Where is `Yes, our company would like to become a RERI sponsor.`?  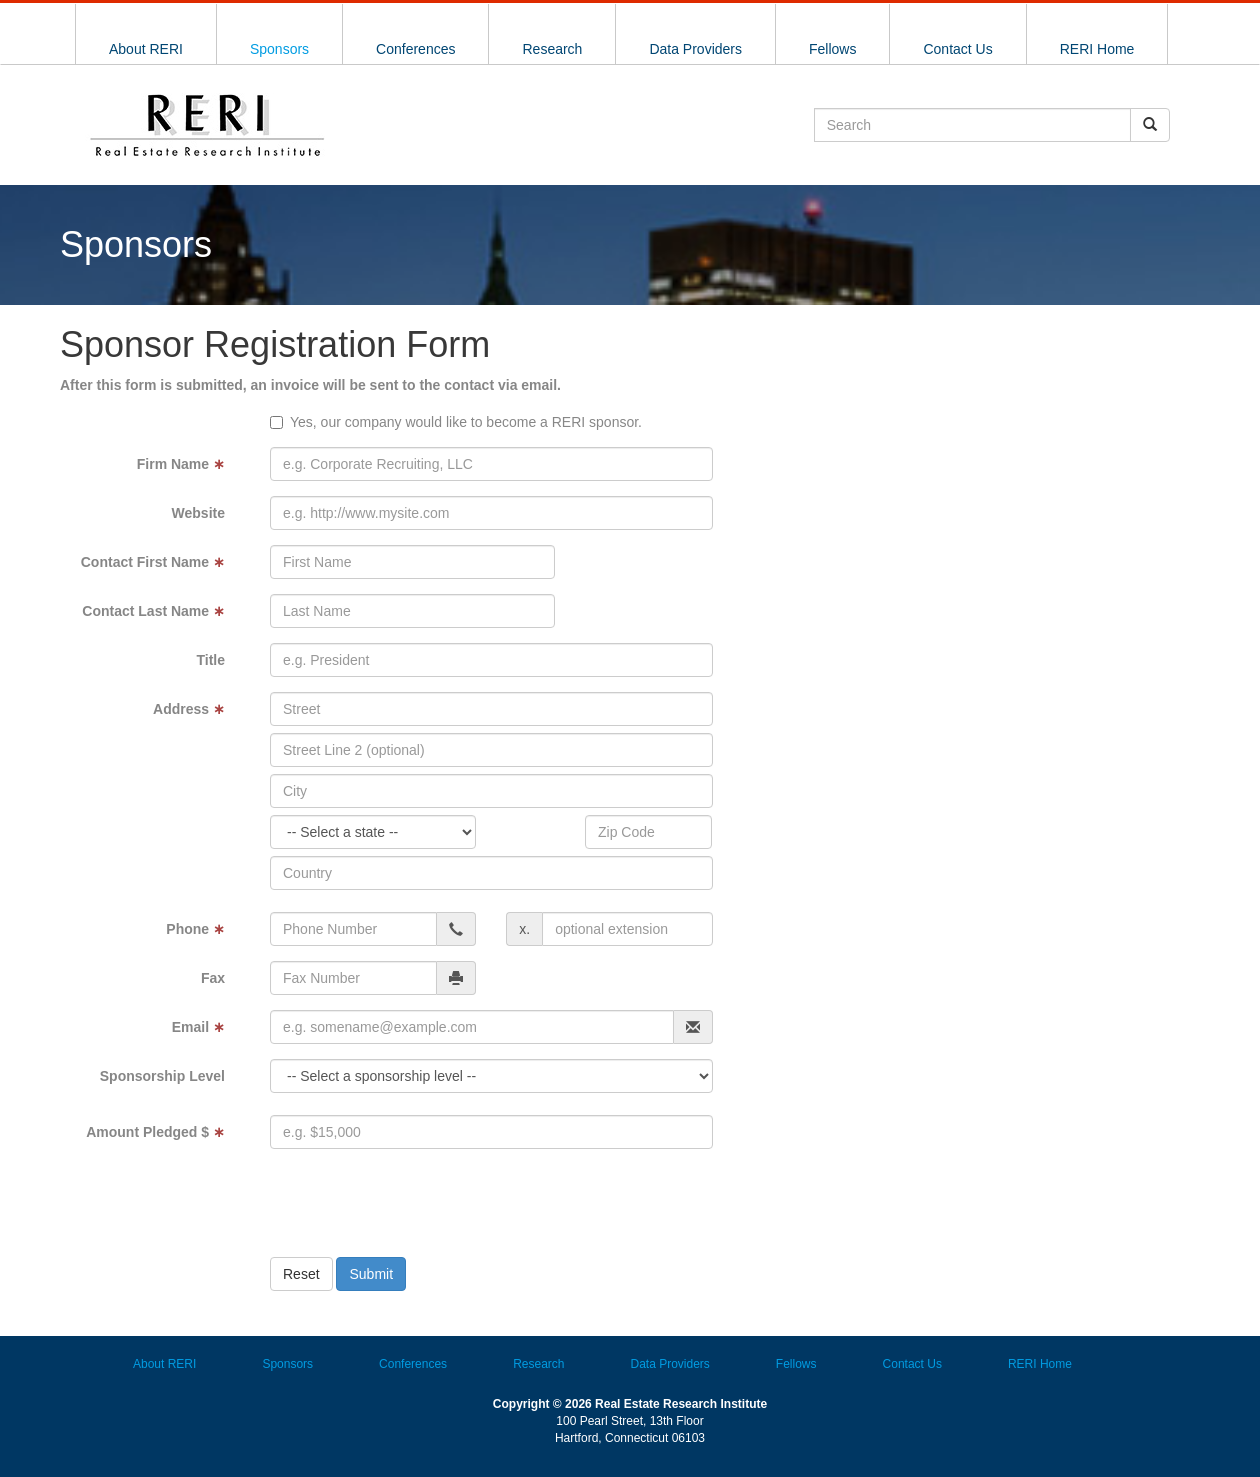 Yes, our company would like to become a RERI sponsor. is located at coordinates (466, 422).